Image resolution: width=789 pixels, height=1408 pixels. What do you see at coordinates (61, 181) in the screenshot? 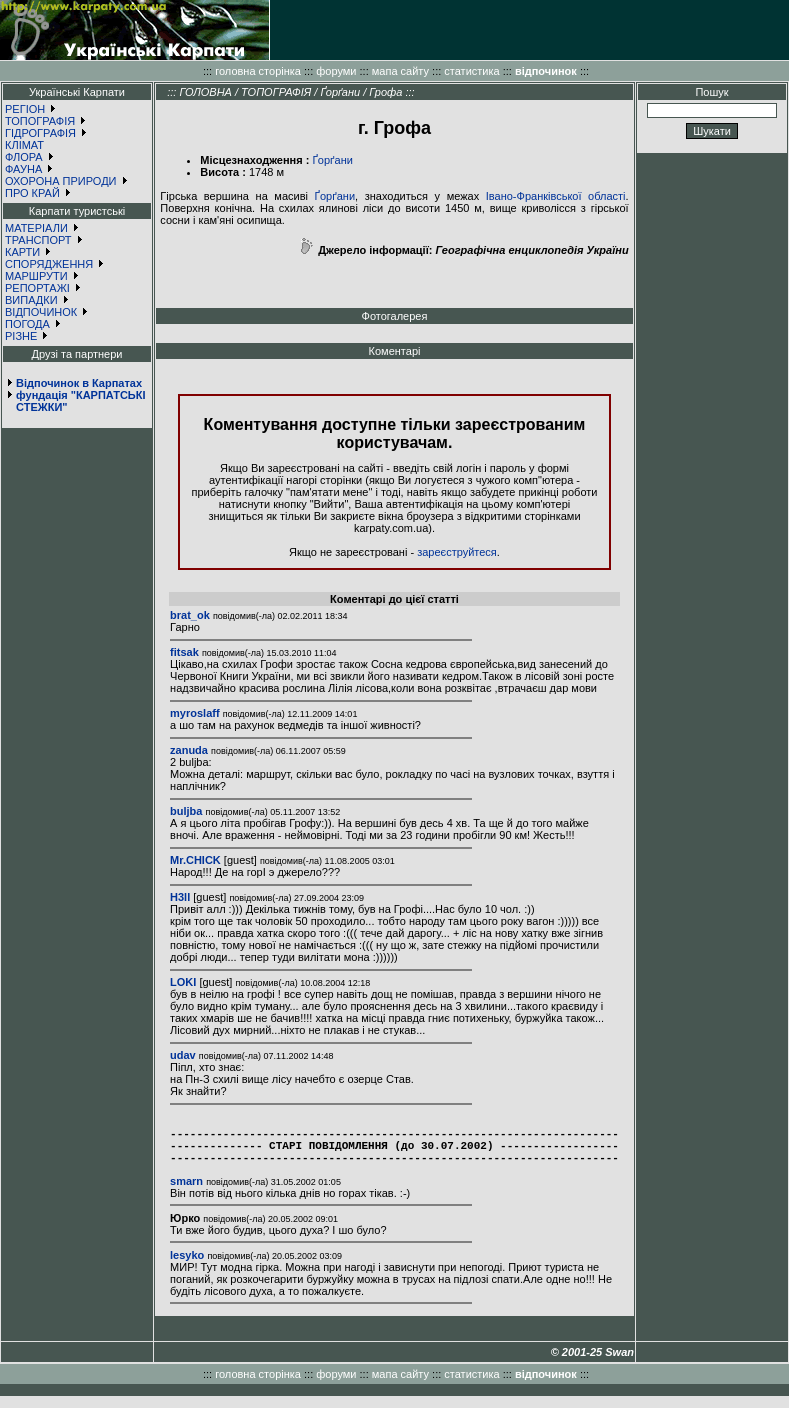
I see `ОХОРОНА ПРИРОДИ` at bounding box center [61, 181].